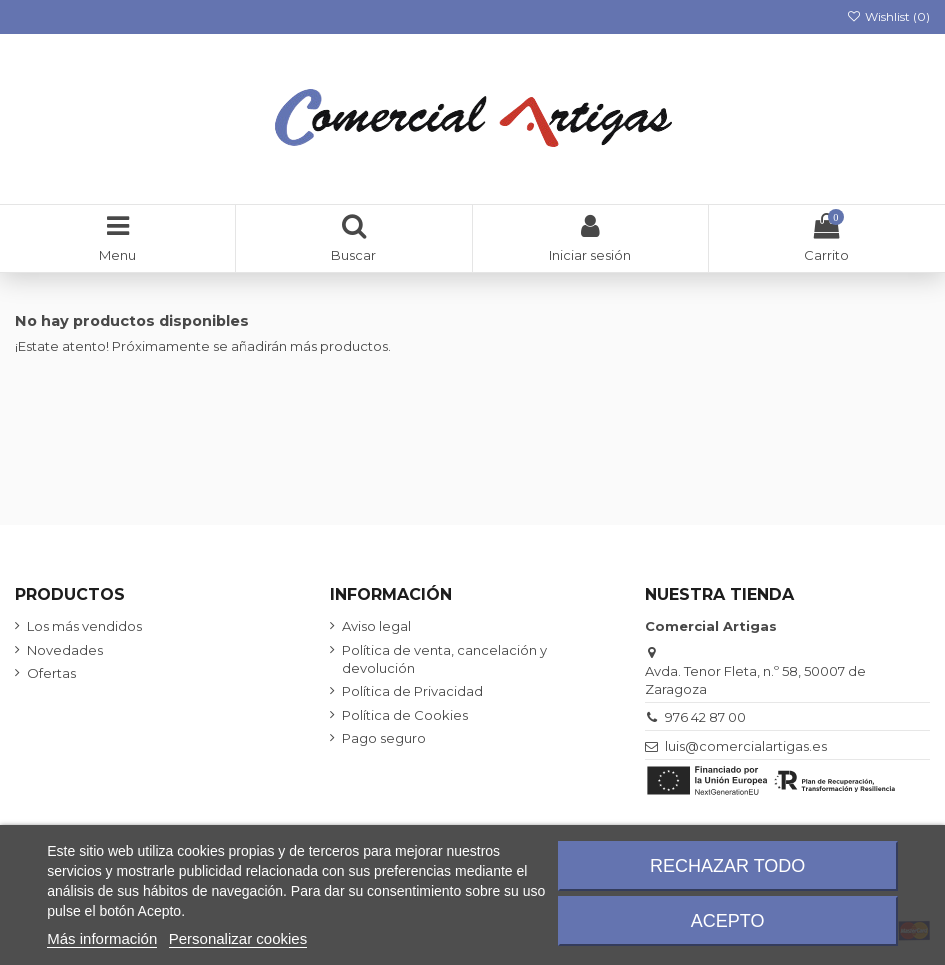 The image size is (945, 965). Describe the element at coordinates (746, 746) in the screenshot. I see `luis@comercialartigas.es` at that location.